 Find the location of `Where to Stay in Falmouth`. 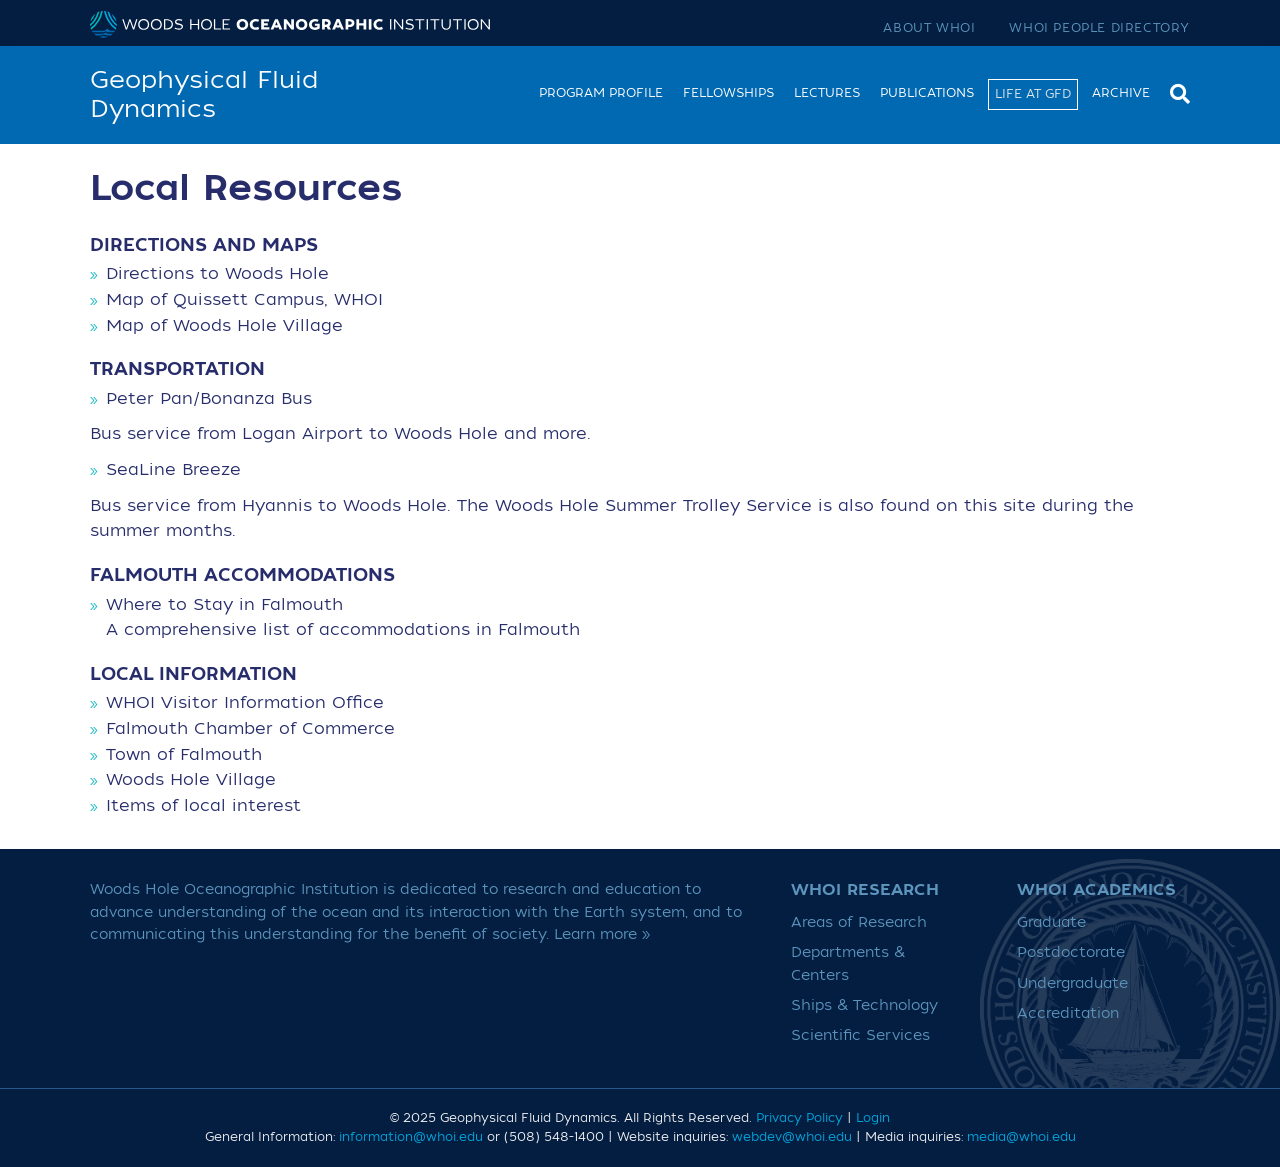

Where to Stay in Falmouth is located at coordinates (224, 605).